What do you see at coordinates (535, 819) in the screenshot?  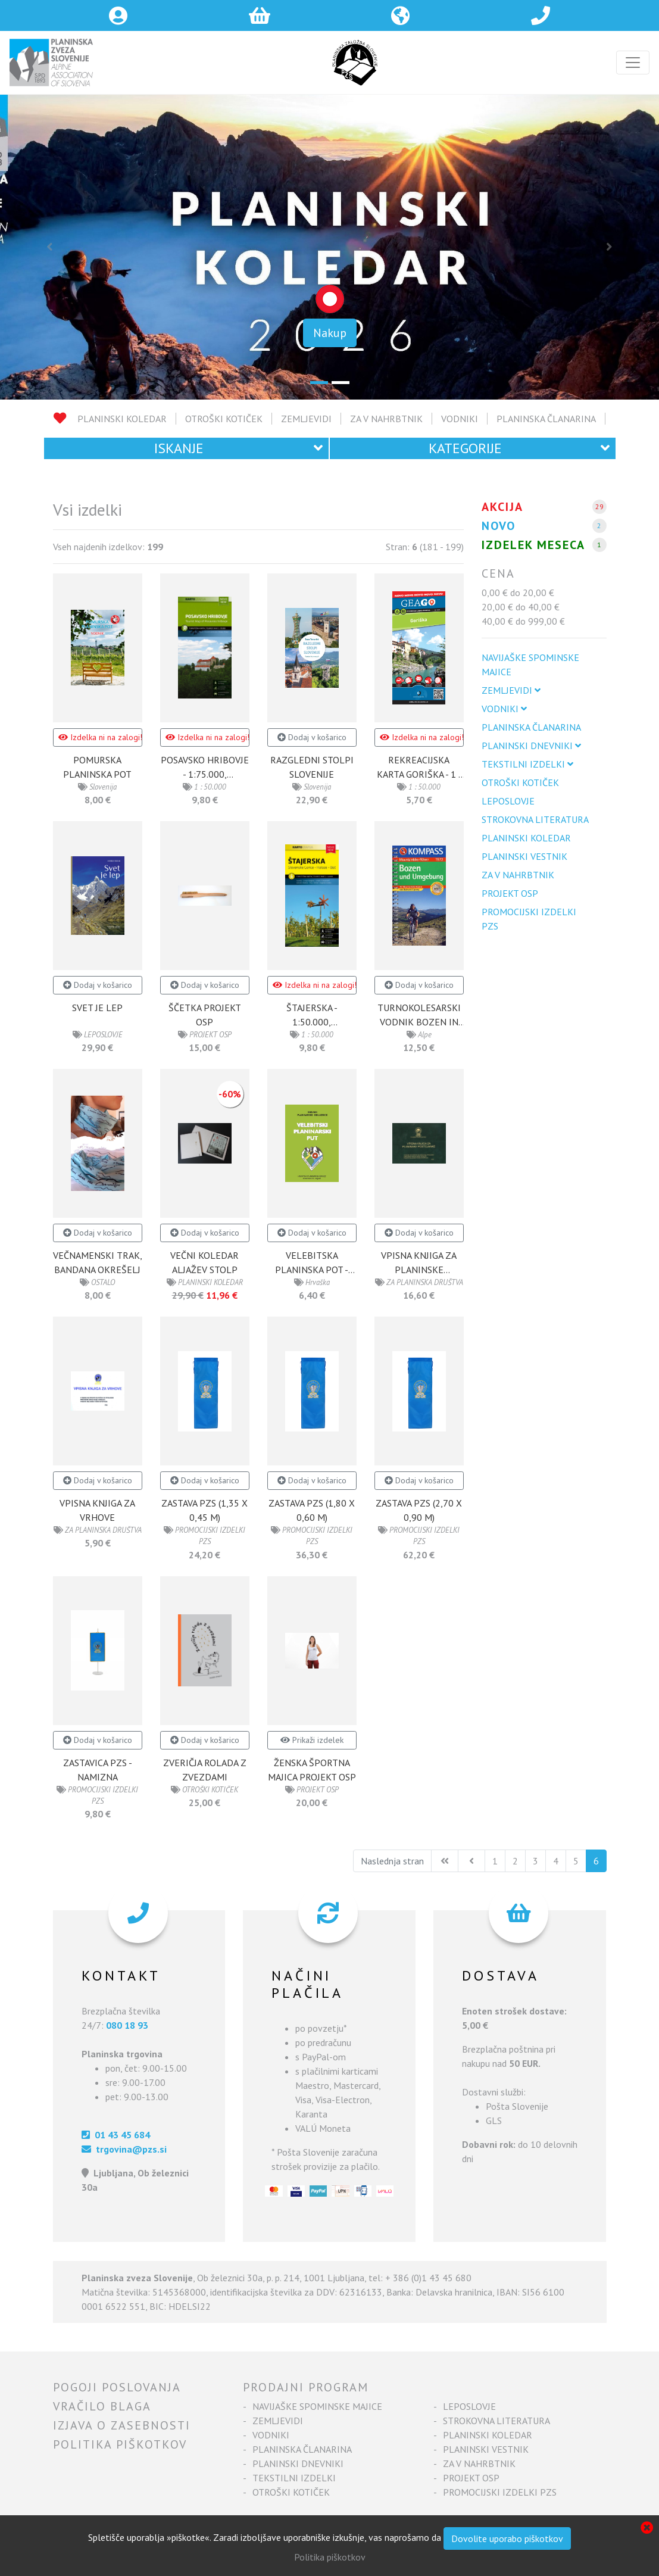 I see `STROKOVNA LITERATURA` at bounding box center [535, 819].